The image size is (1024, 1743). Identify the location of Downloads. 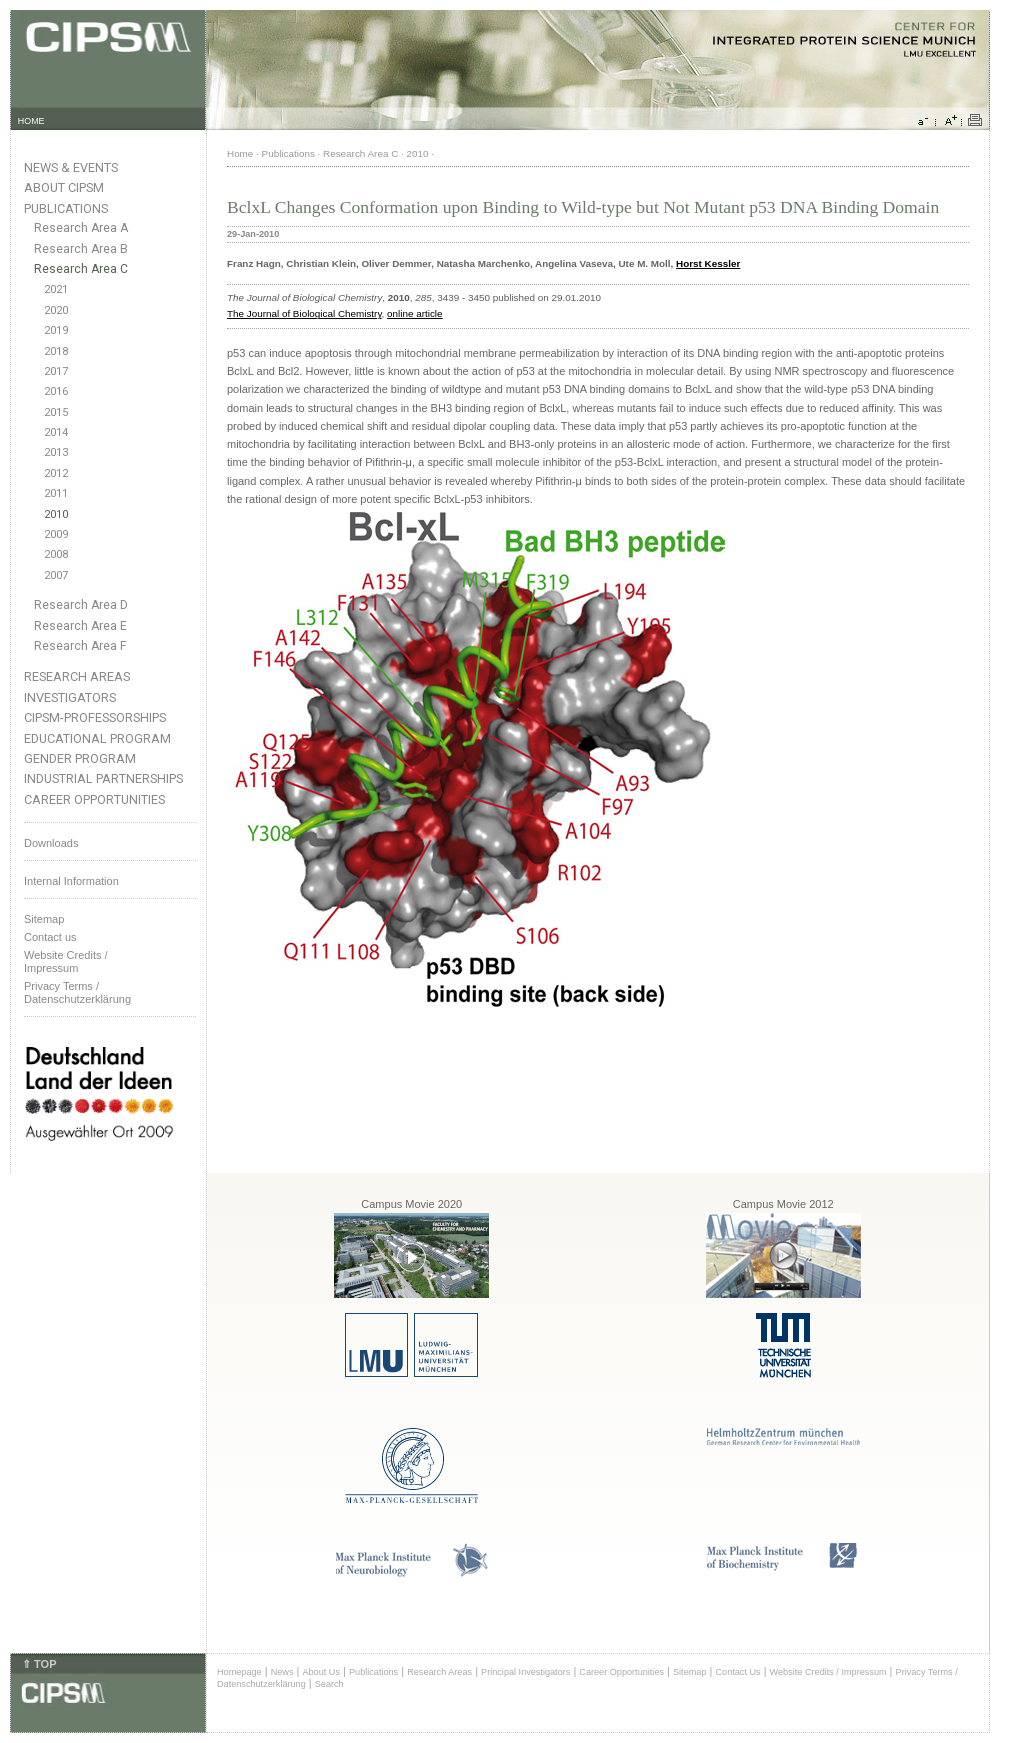
(51, 843).